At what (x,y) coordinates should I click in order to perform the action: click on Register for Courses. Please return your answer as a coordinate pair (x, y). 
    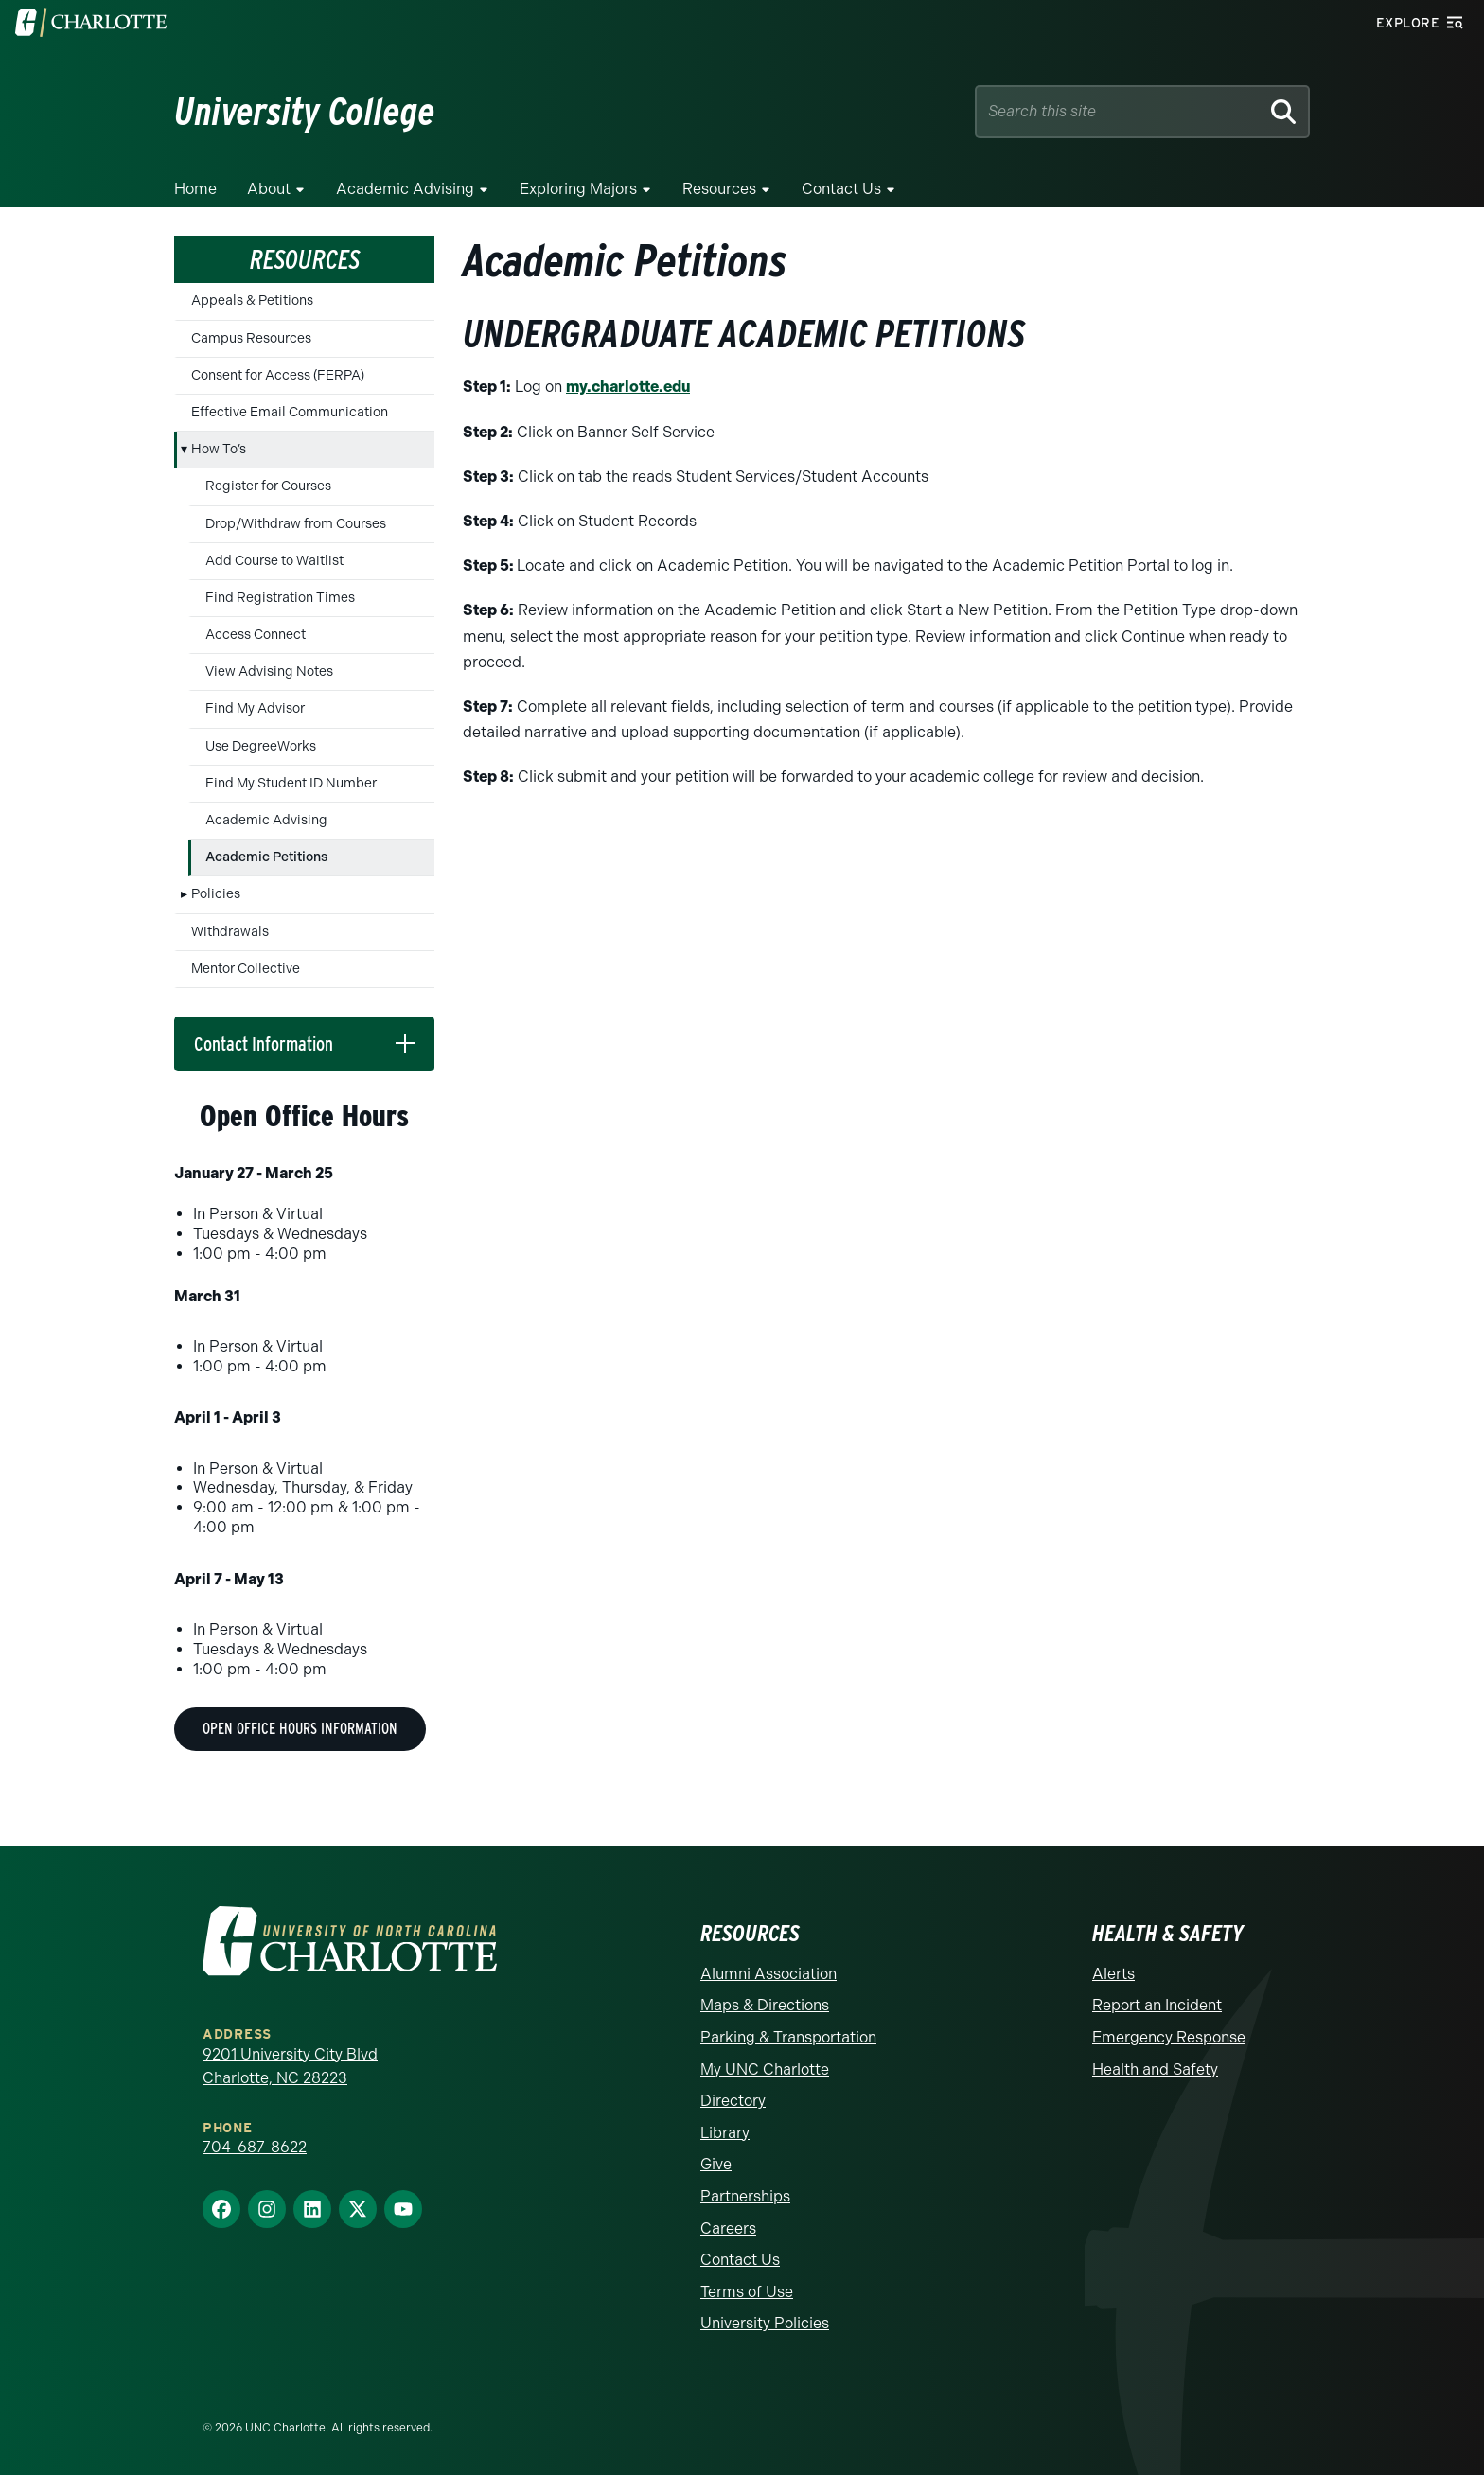
    Looking at the image, I should click on (268, 486).